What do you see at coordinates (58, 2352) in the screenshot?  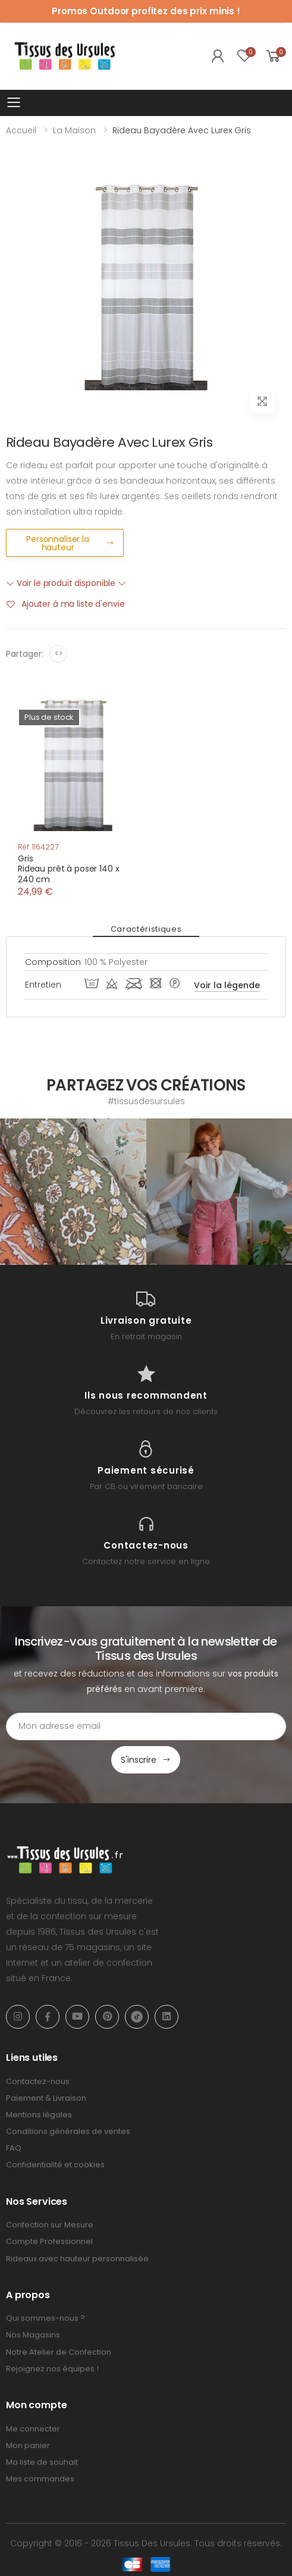 I see `Notre Atelier de Confection` at bounding box center [58, 2352].